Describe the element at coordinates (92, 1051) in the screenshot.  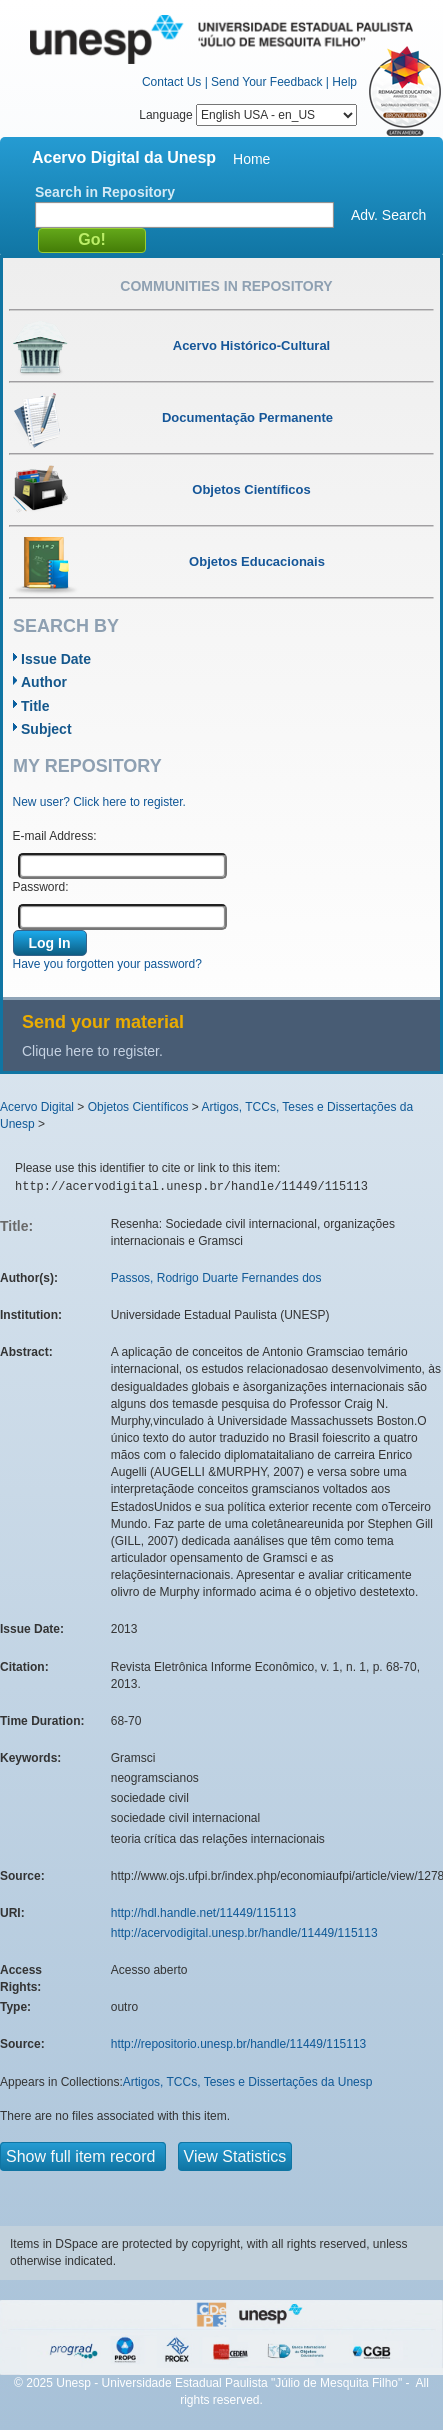
I see `Clique here to register.` at that location.